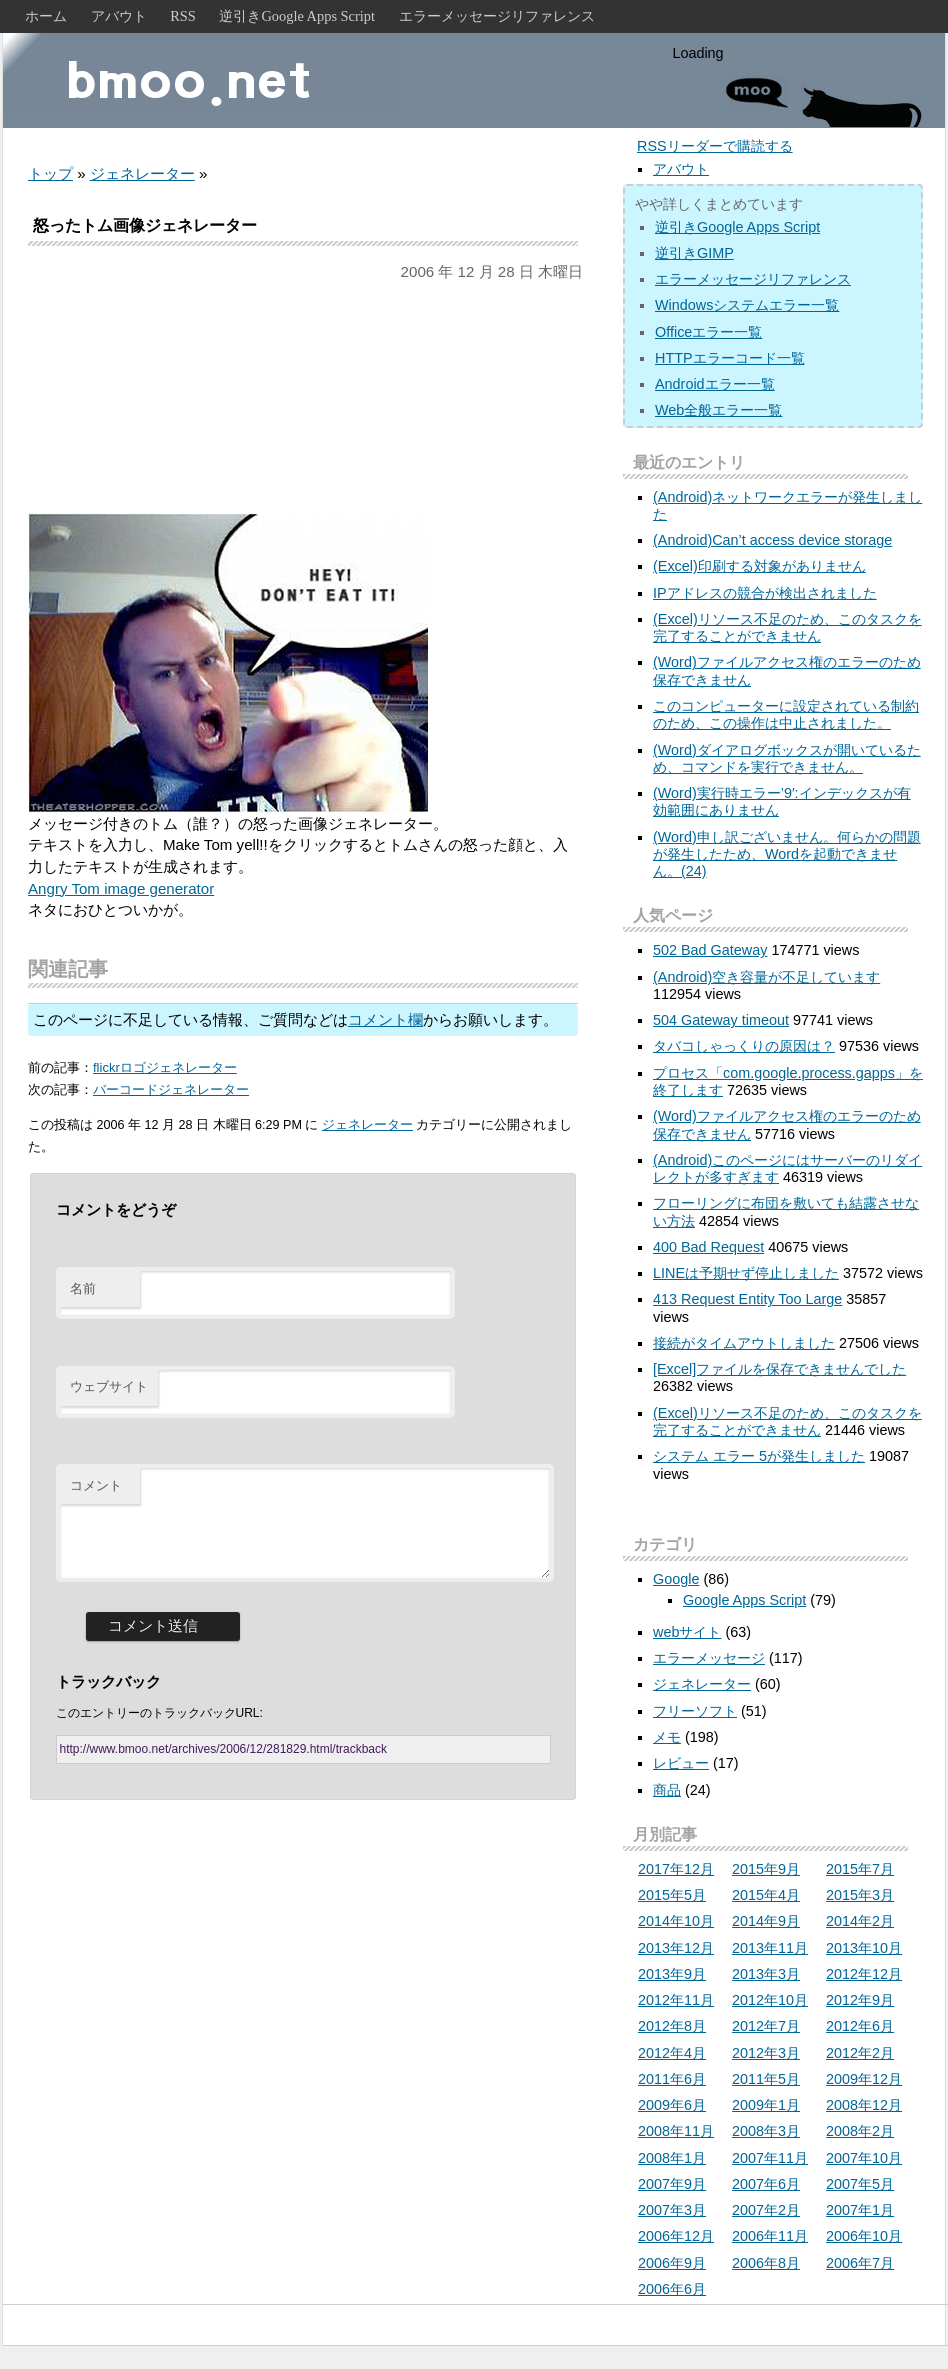 This screenshot has height=2369, width=948. What do you see at coordinates (297, 16) in the screenshot?
I see `逆引きGoogle Apps Script` at bounding box center [297, 16].